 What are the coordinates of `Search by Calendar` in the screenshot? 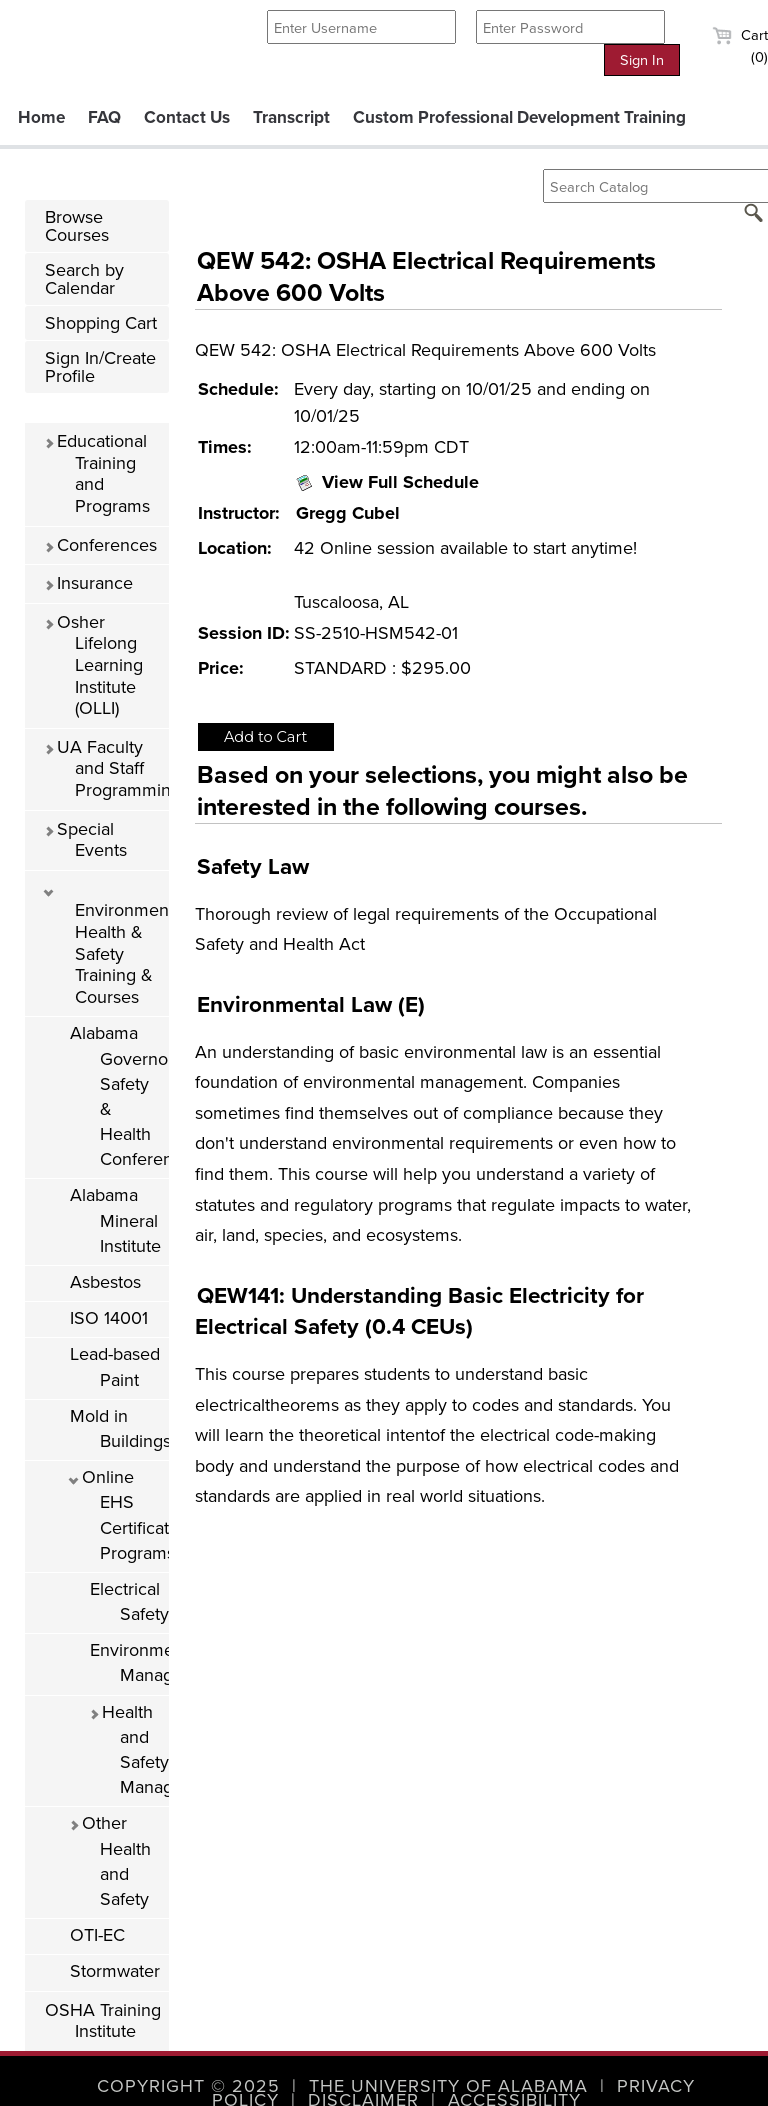 It's located at (84, 279).